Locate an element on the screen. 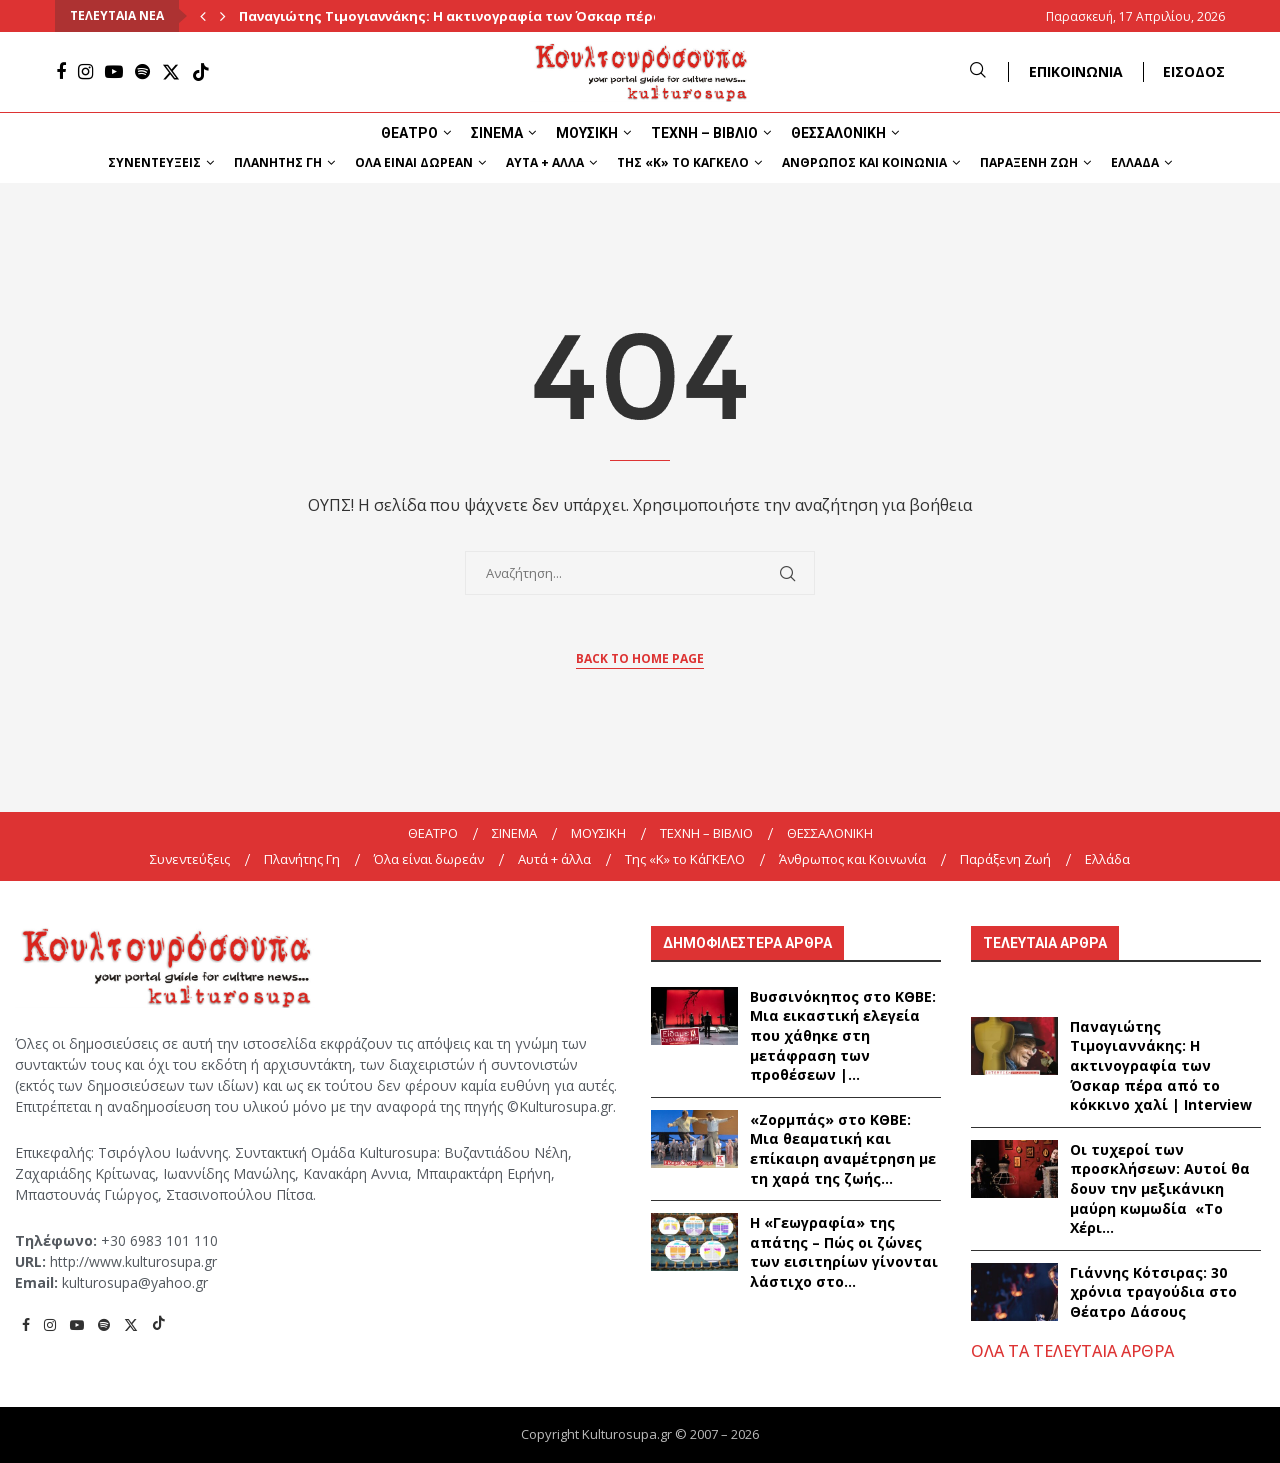 This screenshot has width=1280, height=1463. «Ζορμπάς» στο ΚΘΒΕ: Μια θεαματική και επίκαιρη αναμέτρηση με τη χαρά της ζωής... is located at coordinates (843, 1149).